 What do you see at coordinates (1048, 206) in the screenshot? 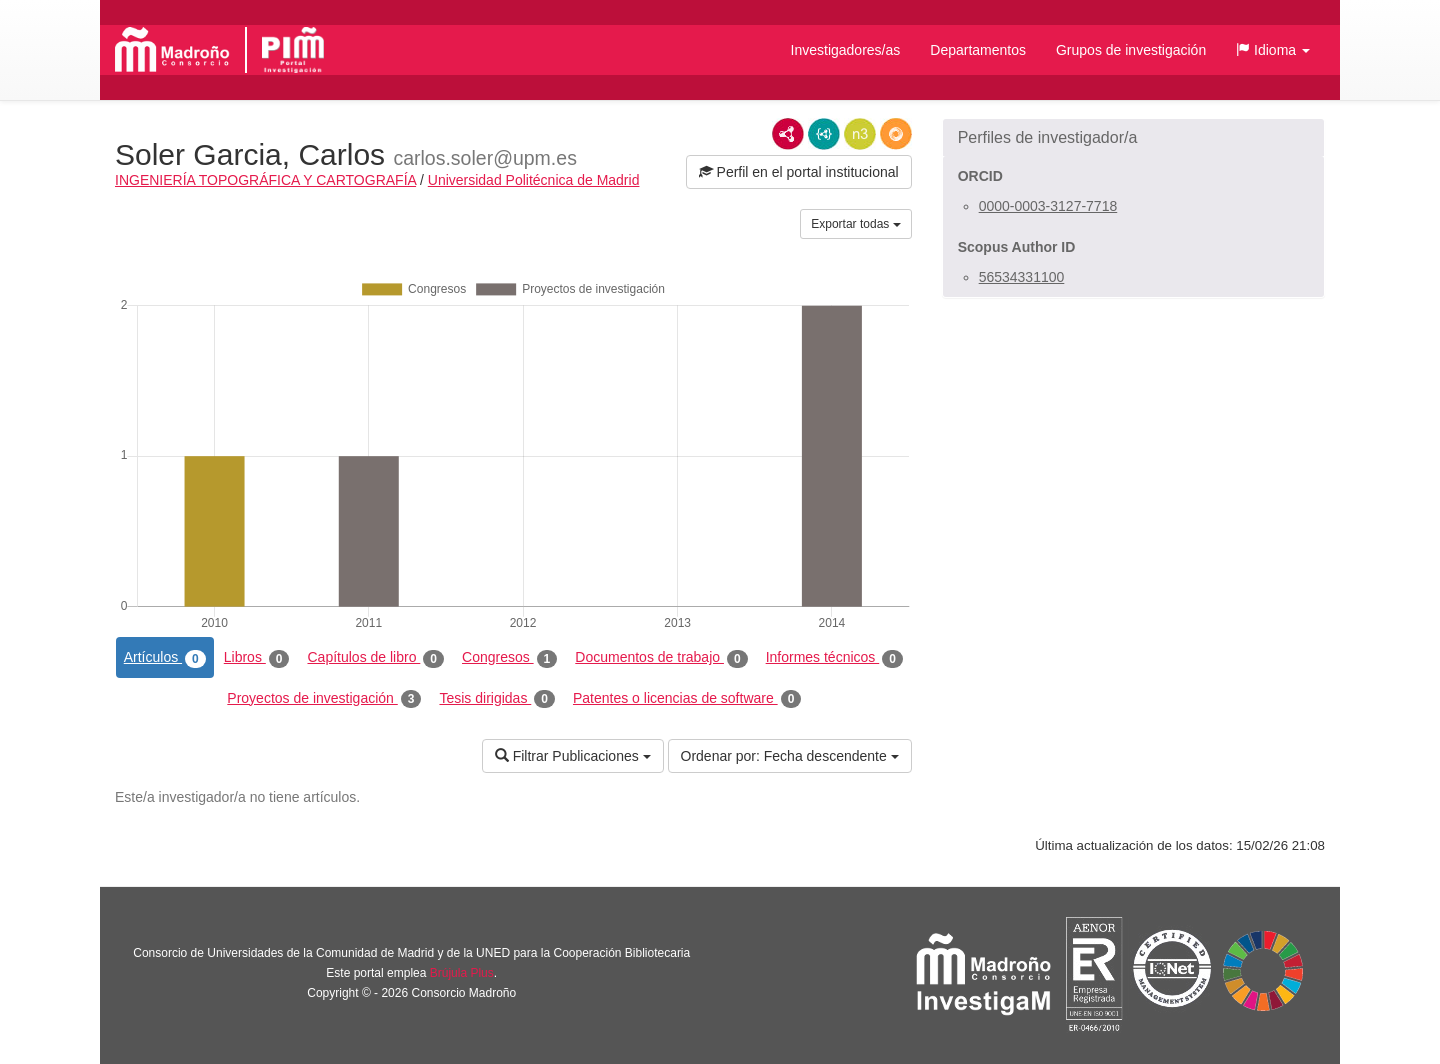
I see `0000-0003-3127-7718` at bounding box center [1048, 206].